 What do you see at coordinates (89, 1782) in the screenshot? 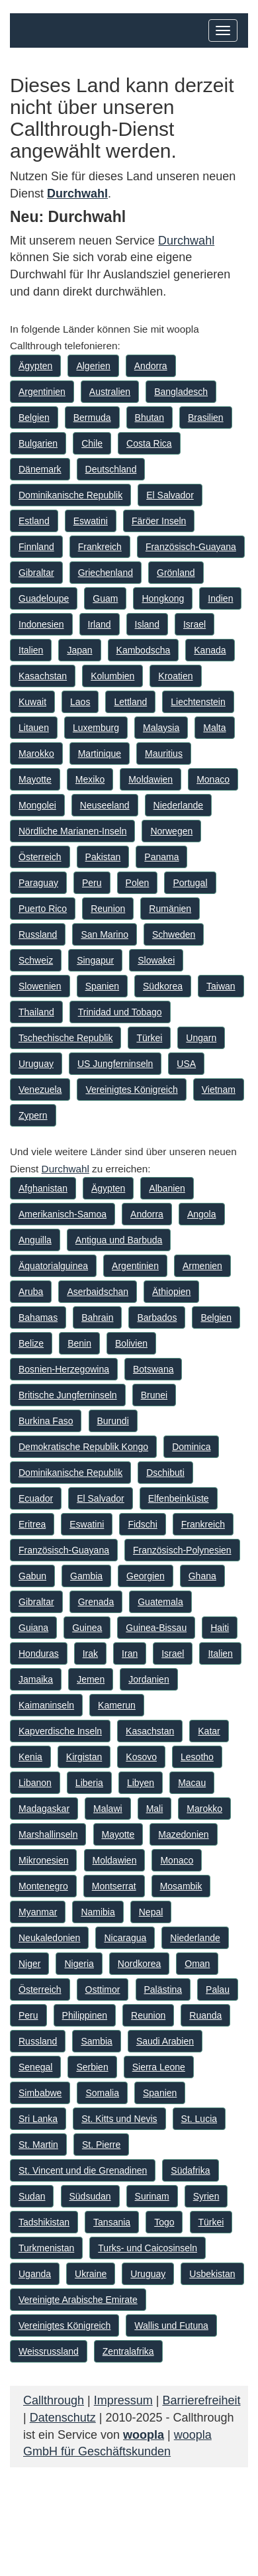
I see `Liberia` at bounding box center [89, 1782].